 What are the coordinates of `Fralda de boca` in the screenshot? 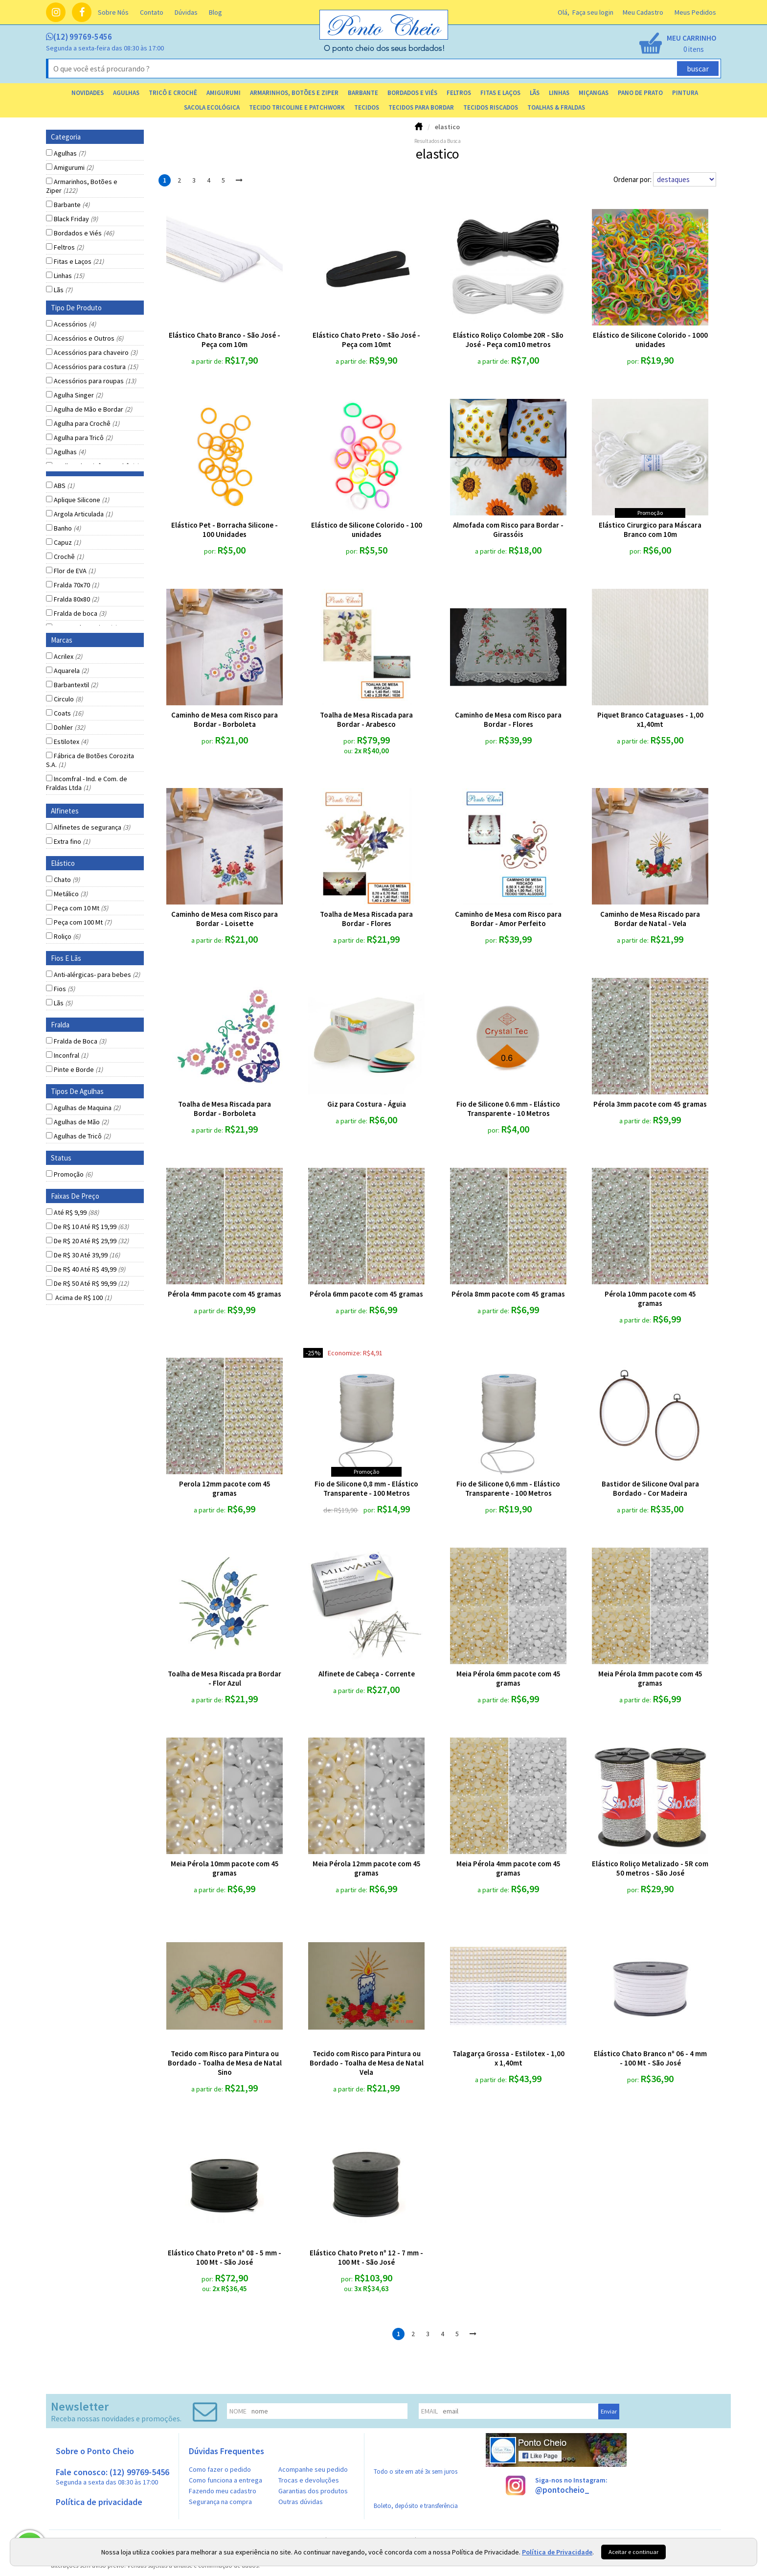 It's located at (80, 613).